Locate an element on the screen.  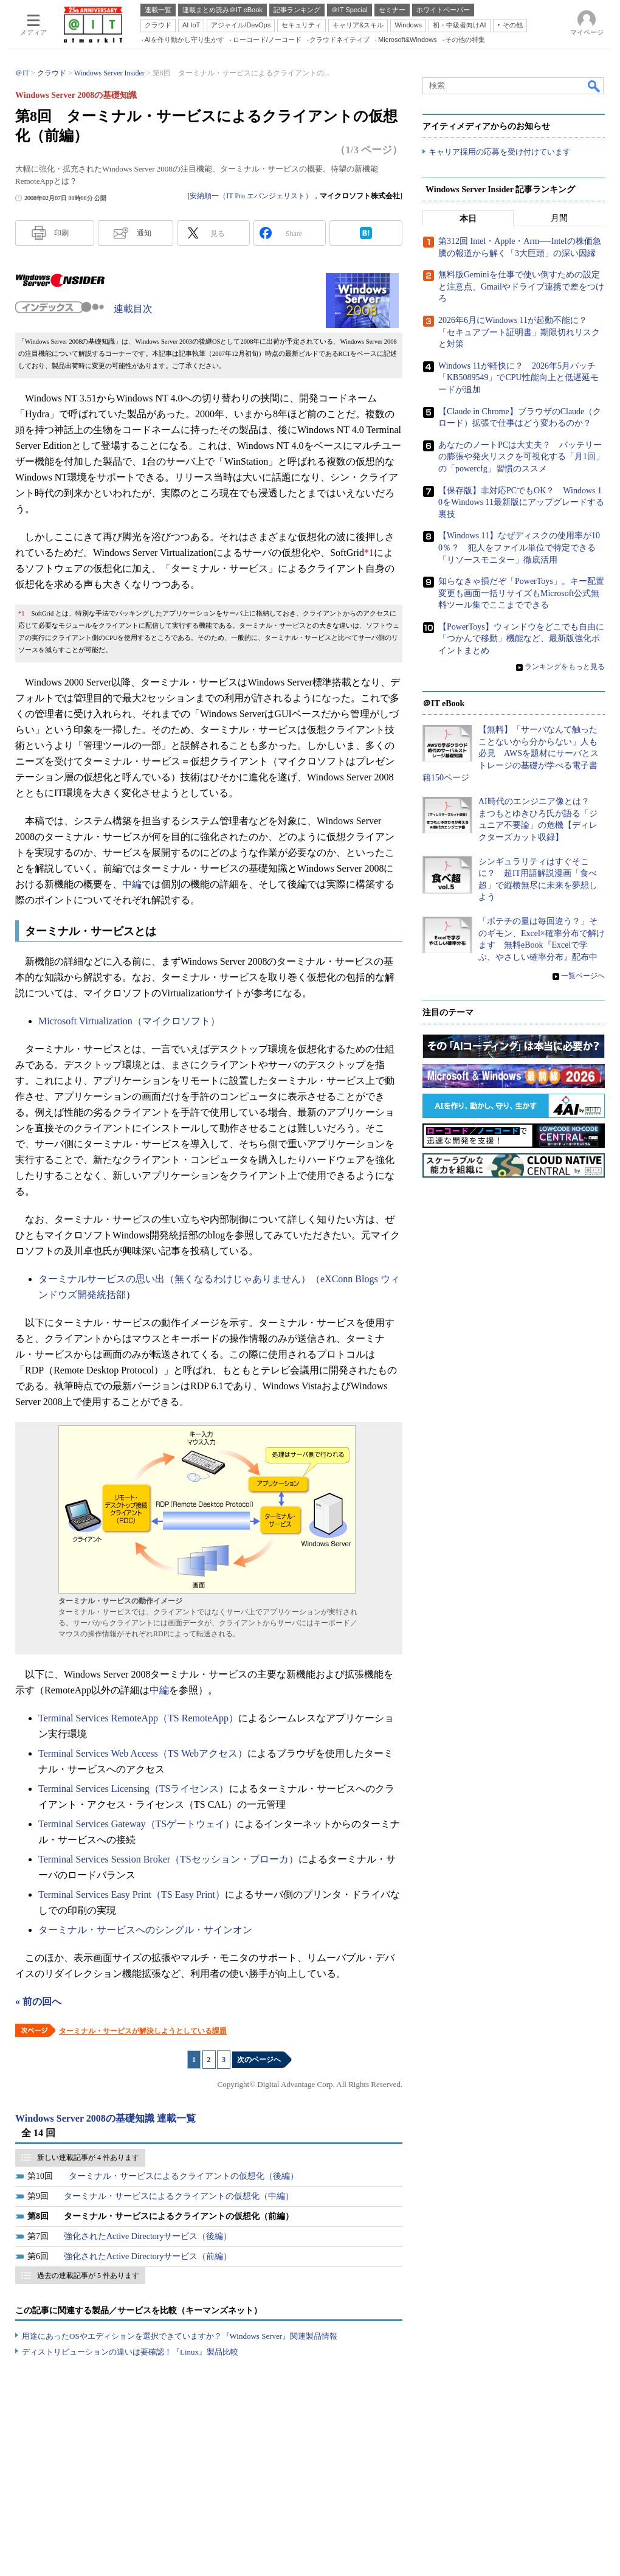
Windows Server 2008の基礎知識 連載一覧 is located at coordinates (105, 2118).